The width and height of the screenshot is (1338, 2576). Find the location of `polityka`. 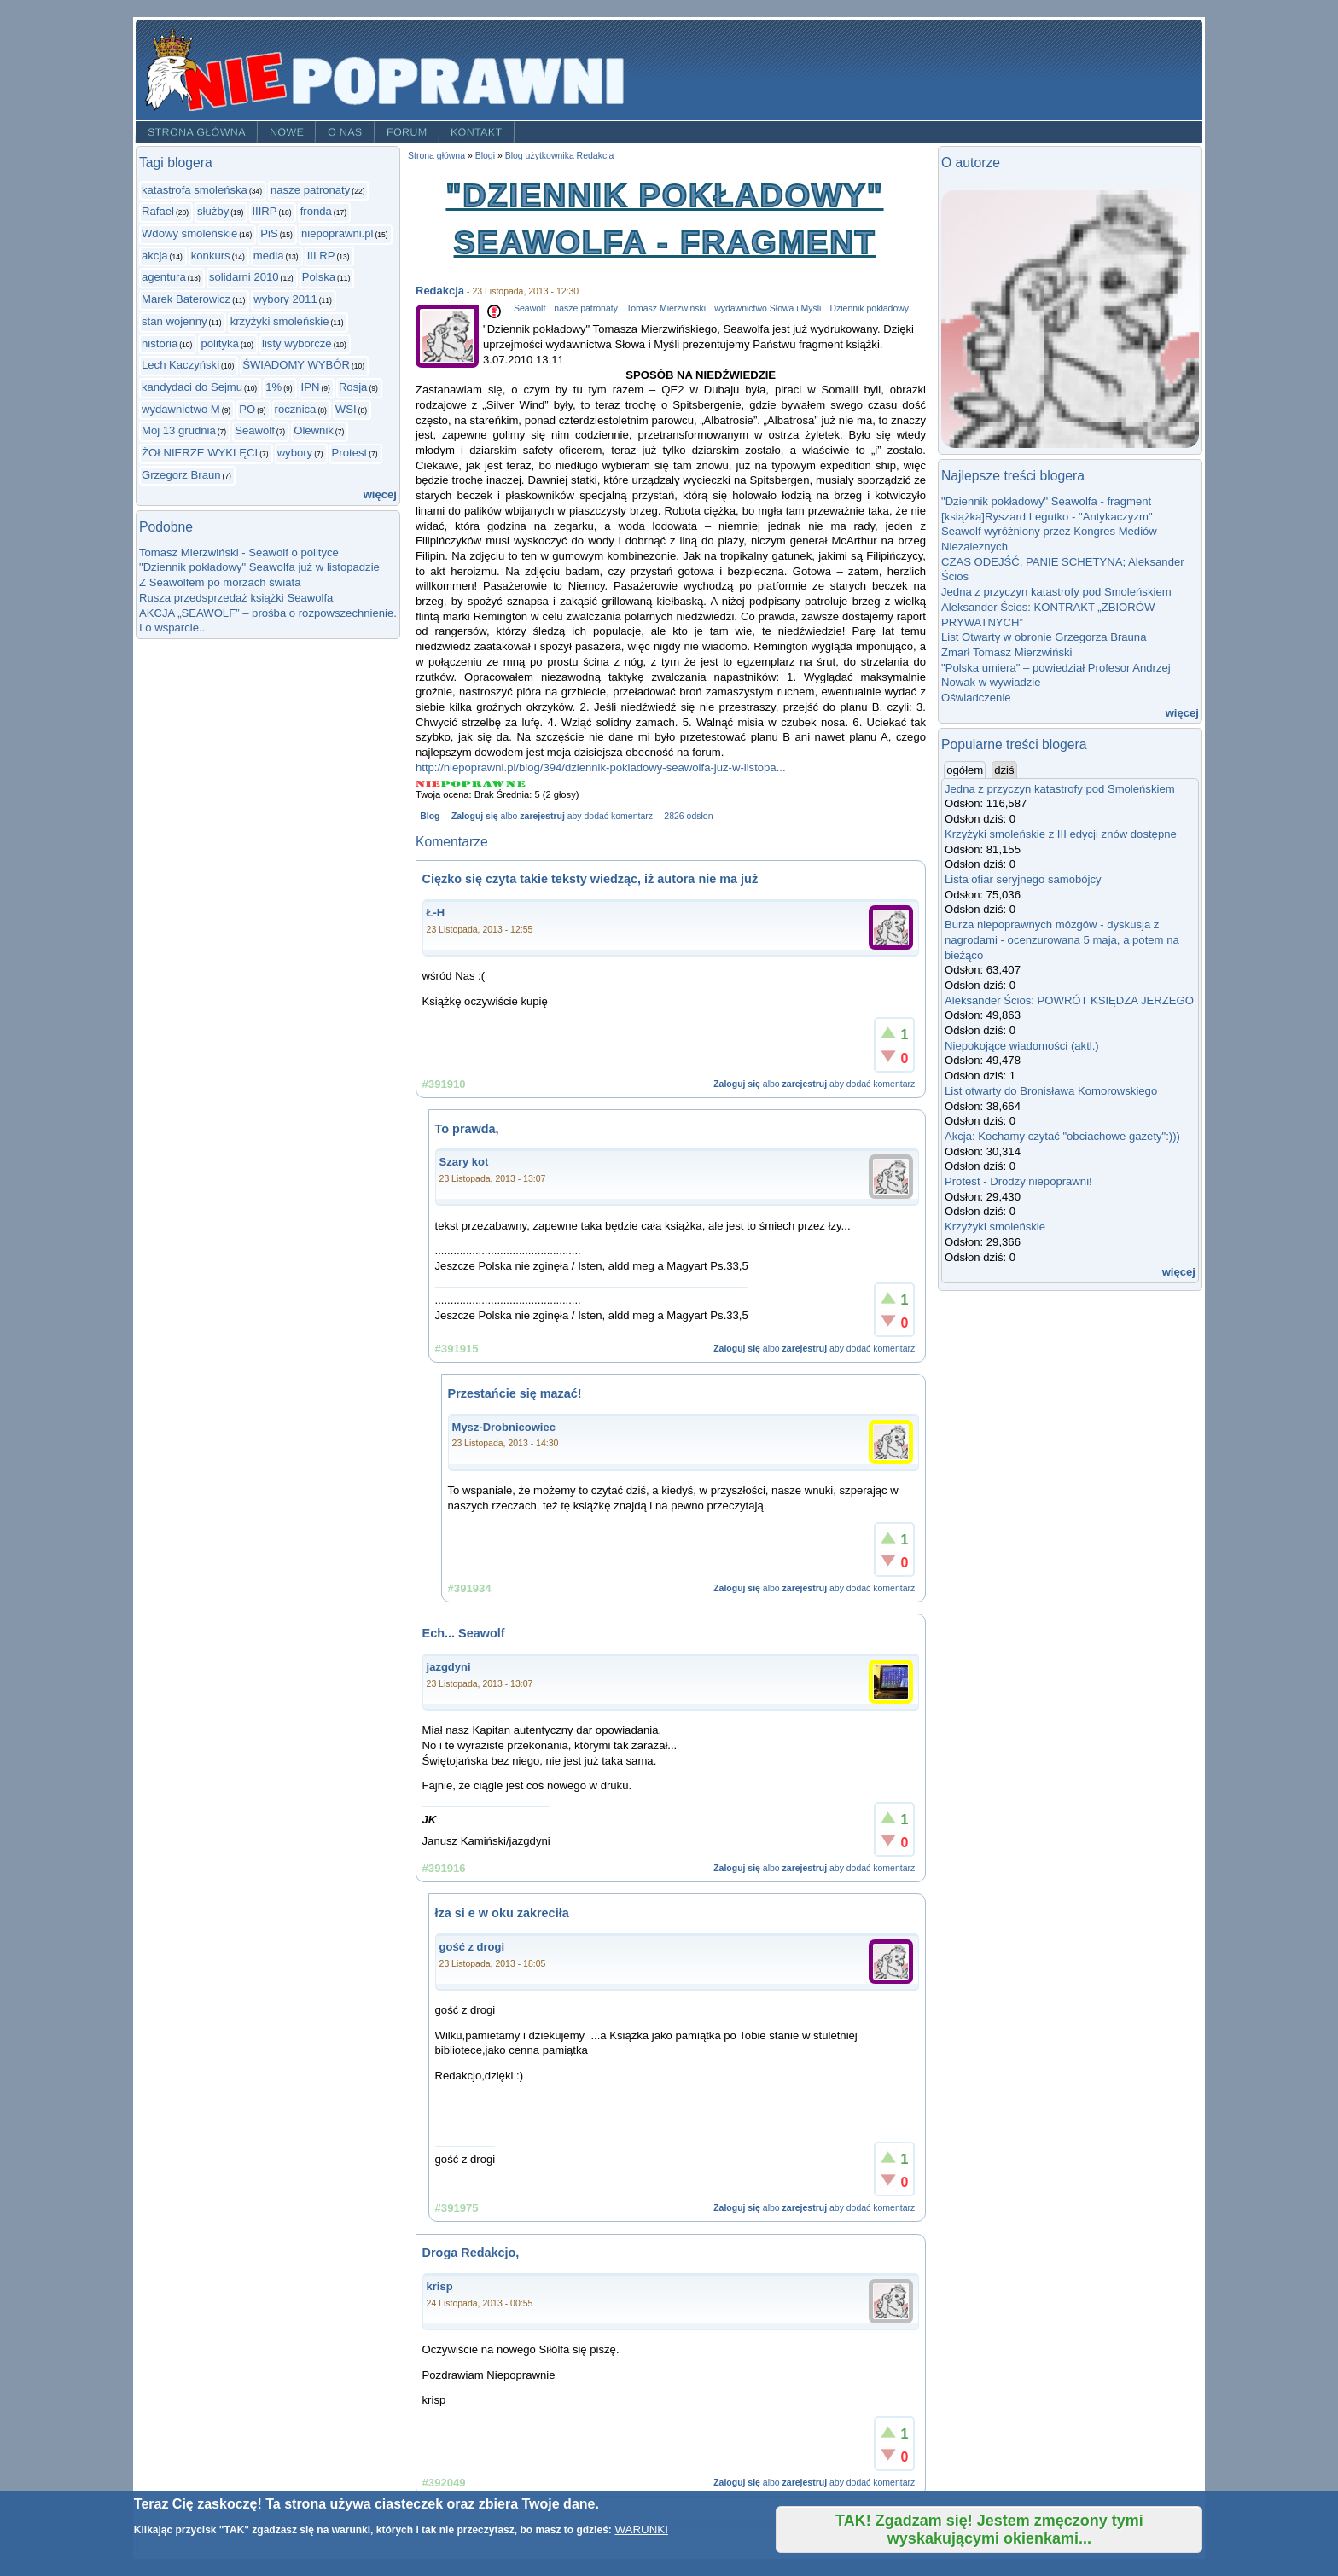

polityka is located at coordinates (219, 343).